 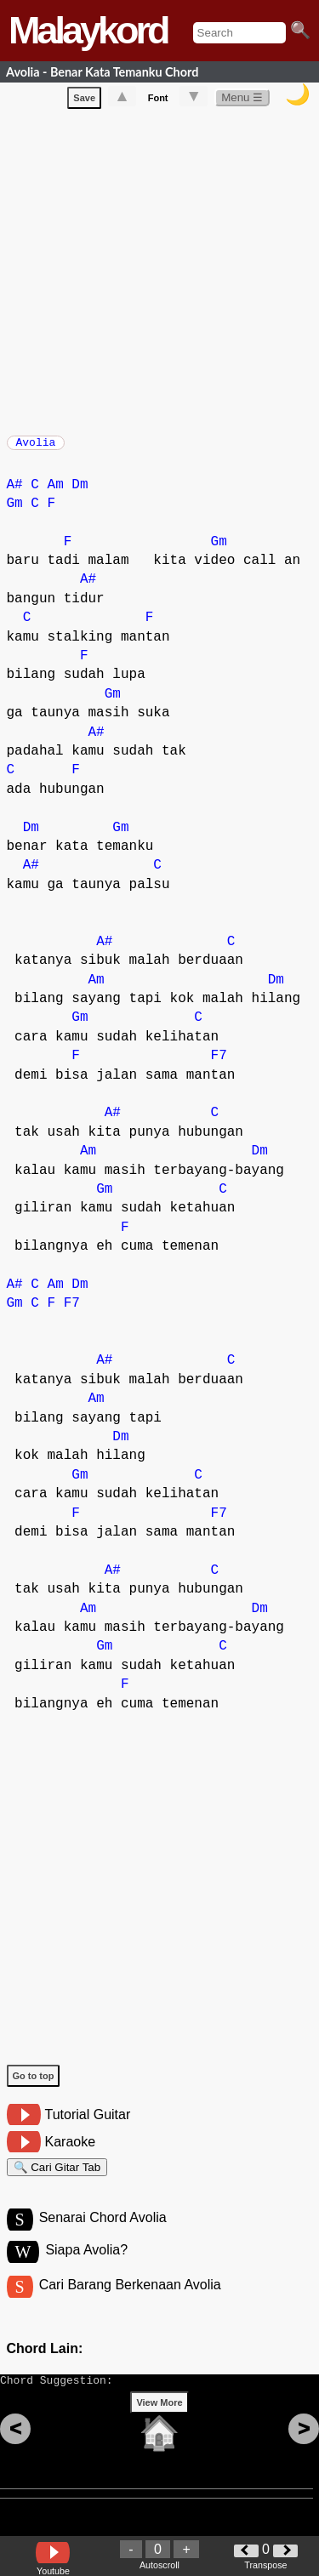 I want to click on View More, so click(x=159, y=2429).